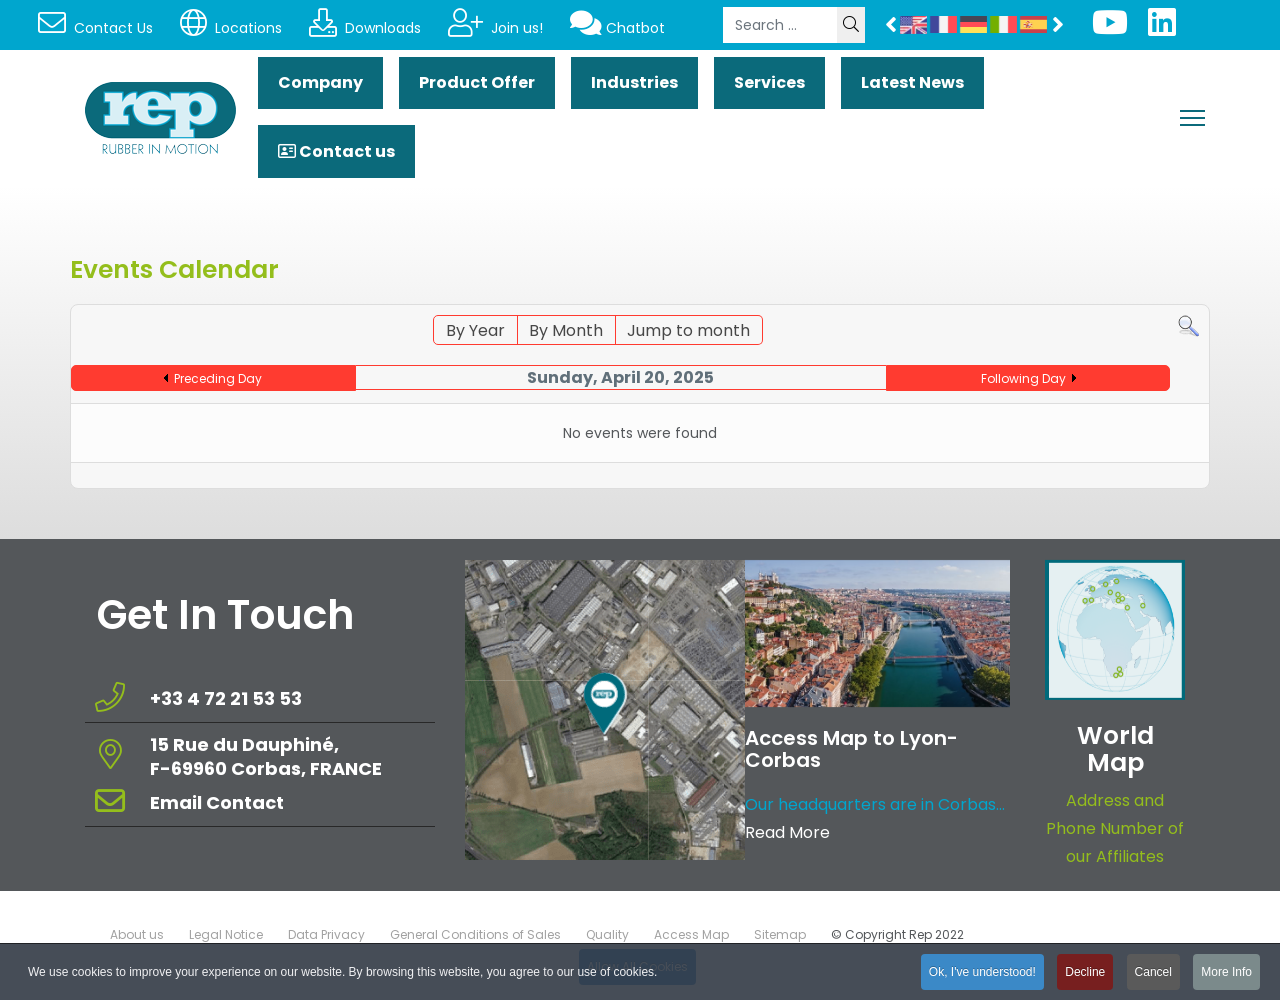  Describe the element at coordinates (607, 934) in the screenshot. I see `Quality` at that location.